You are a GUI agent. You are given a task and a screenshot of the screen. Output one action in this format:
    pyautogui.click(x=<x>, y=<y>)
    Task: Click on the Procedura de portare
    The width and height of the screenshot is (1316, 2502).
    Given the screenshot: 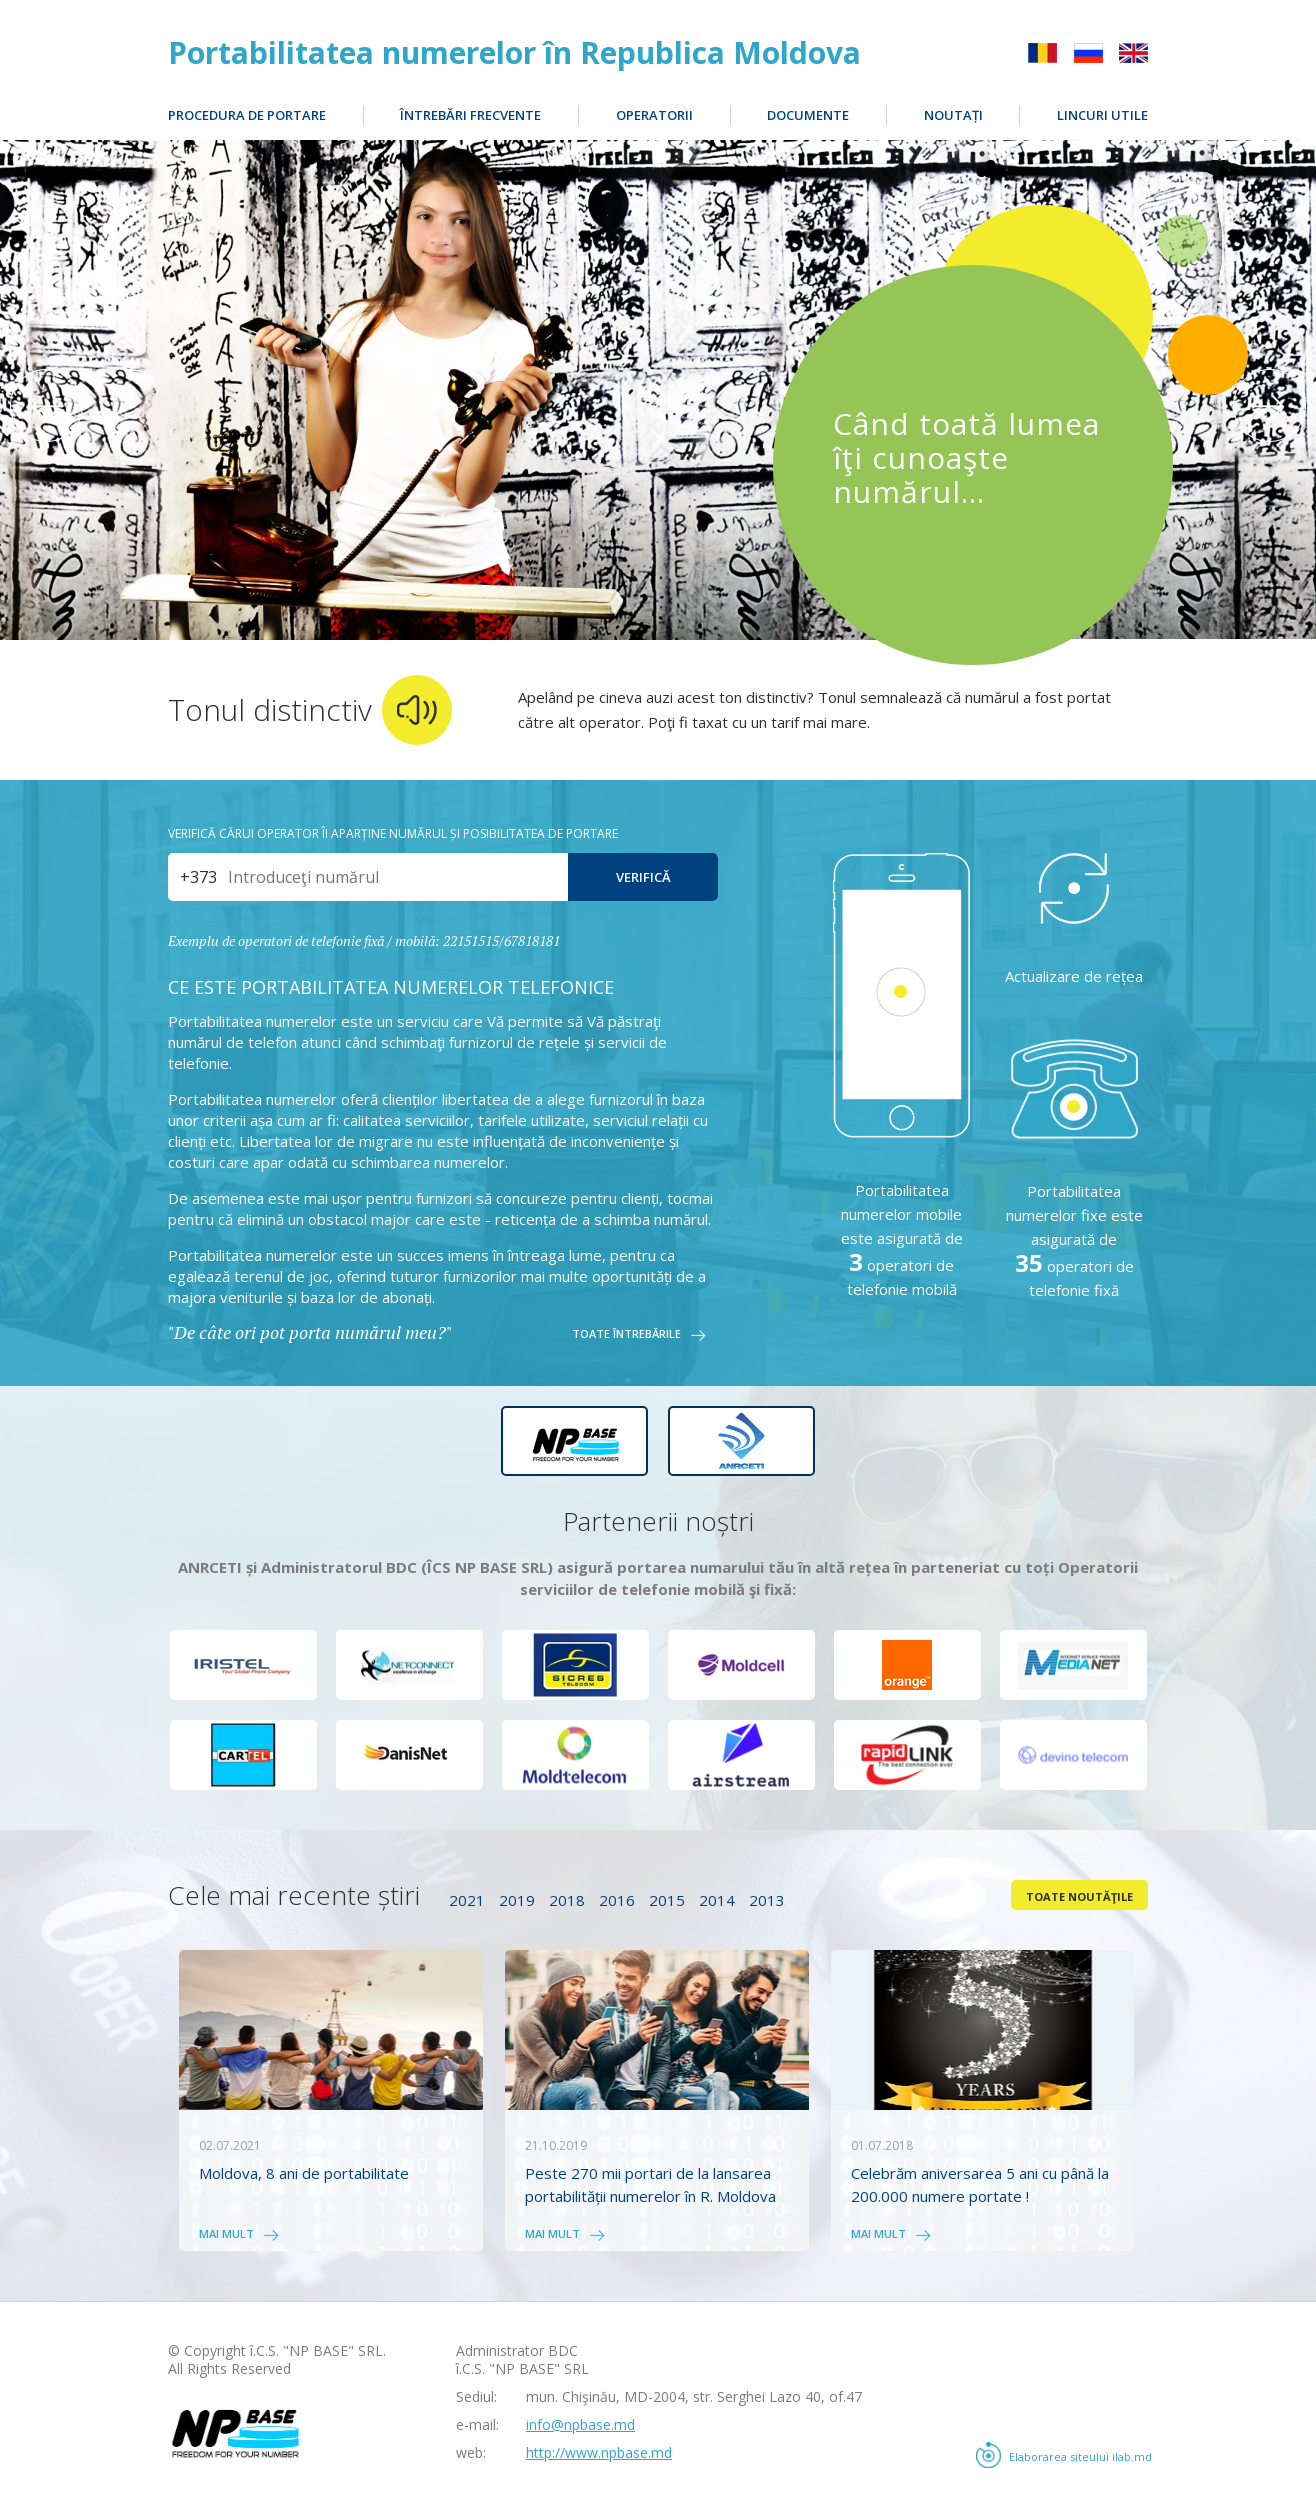 What is the action you would take?
    pyautogui.click(x=247, y=115)
    